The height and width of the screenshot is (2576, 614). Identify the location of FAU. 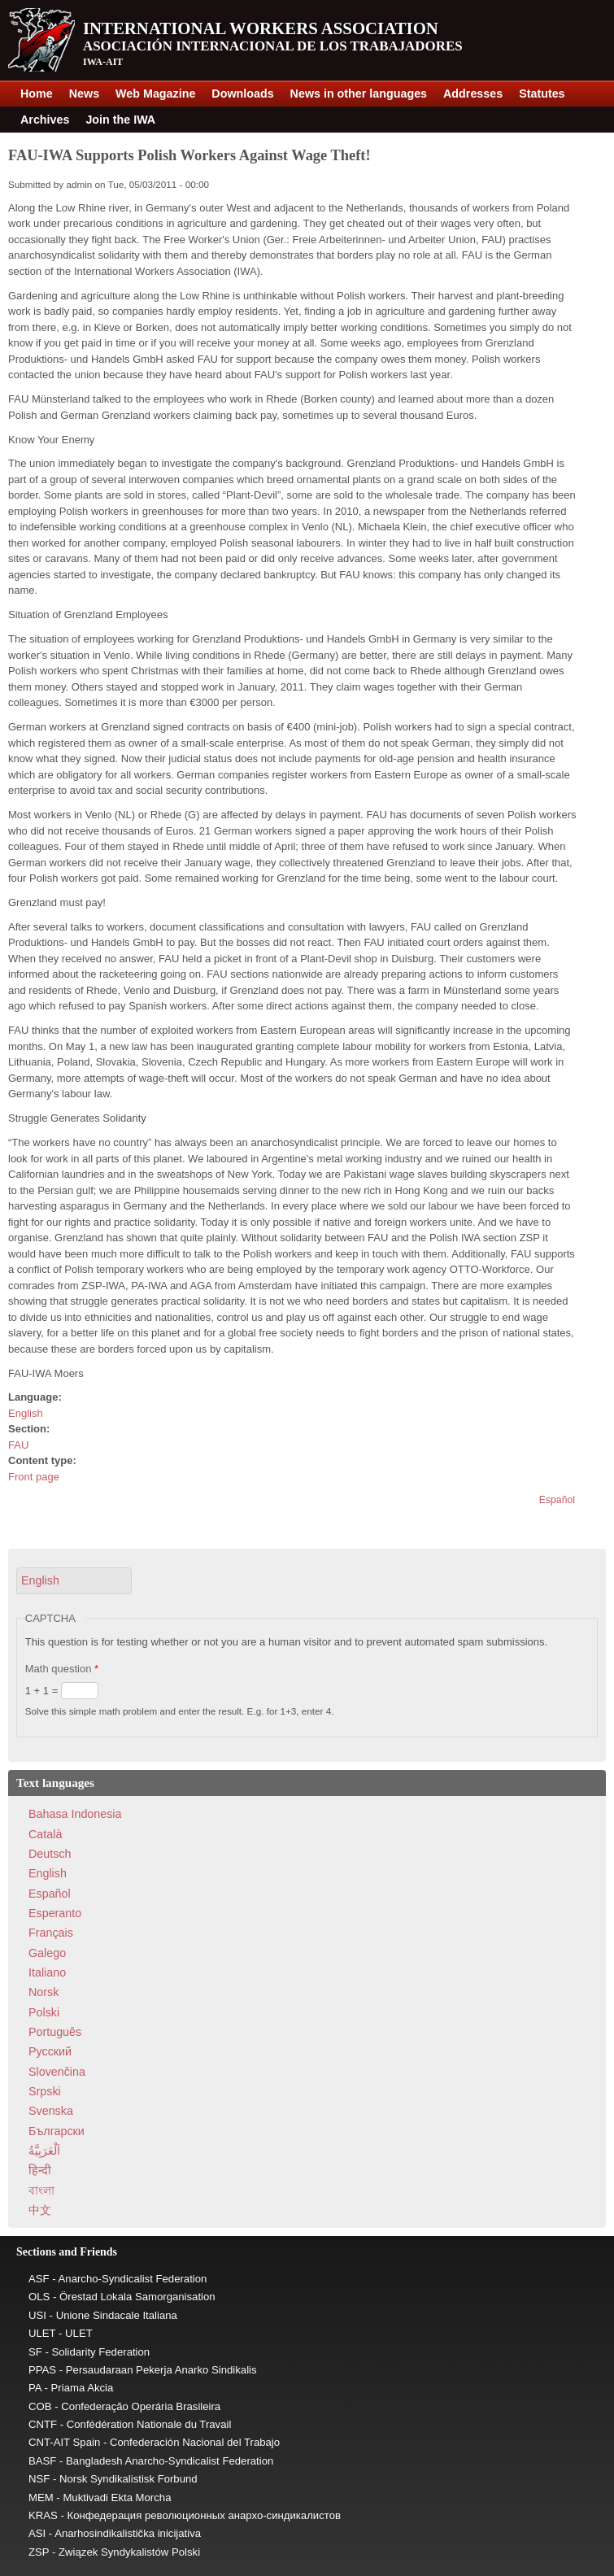
(18, 1445).